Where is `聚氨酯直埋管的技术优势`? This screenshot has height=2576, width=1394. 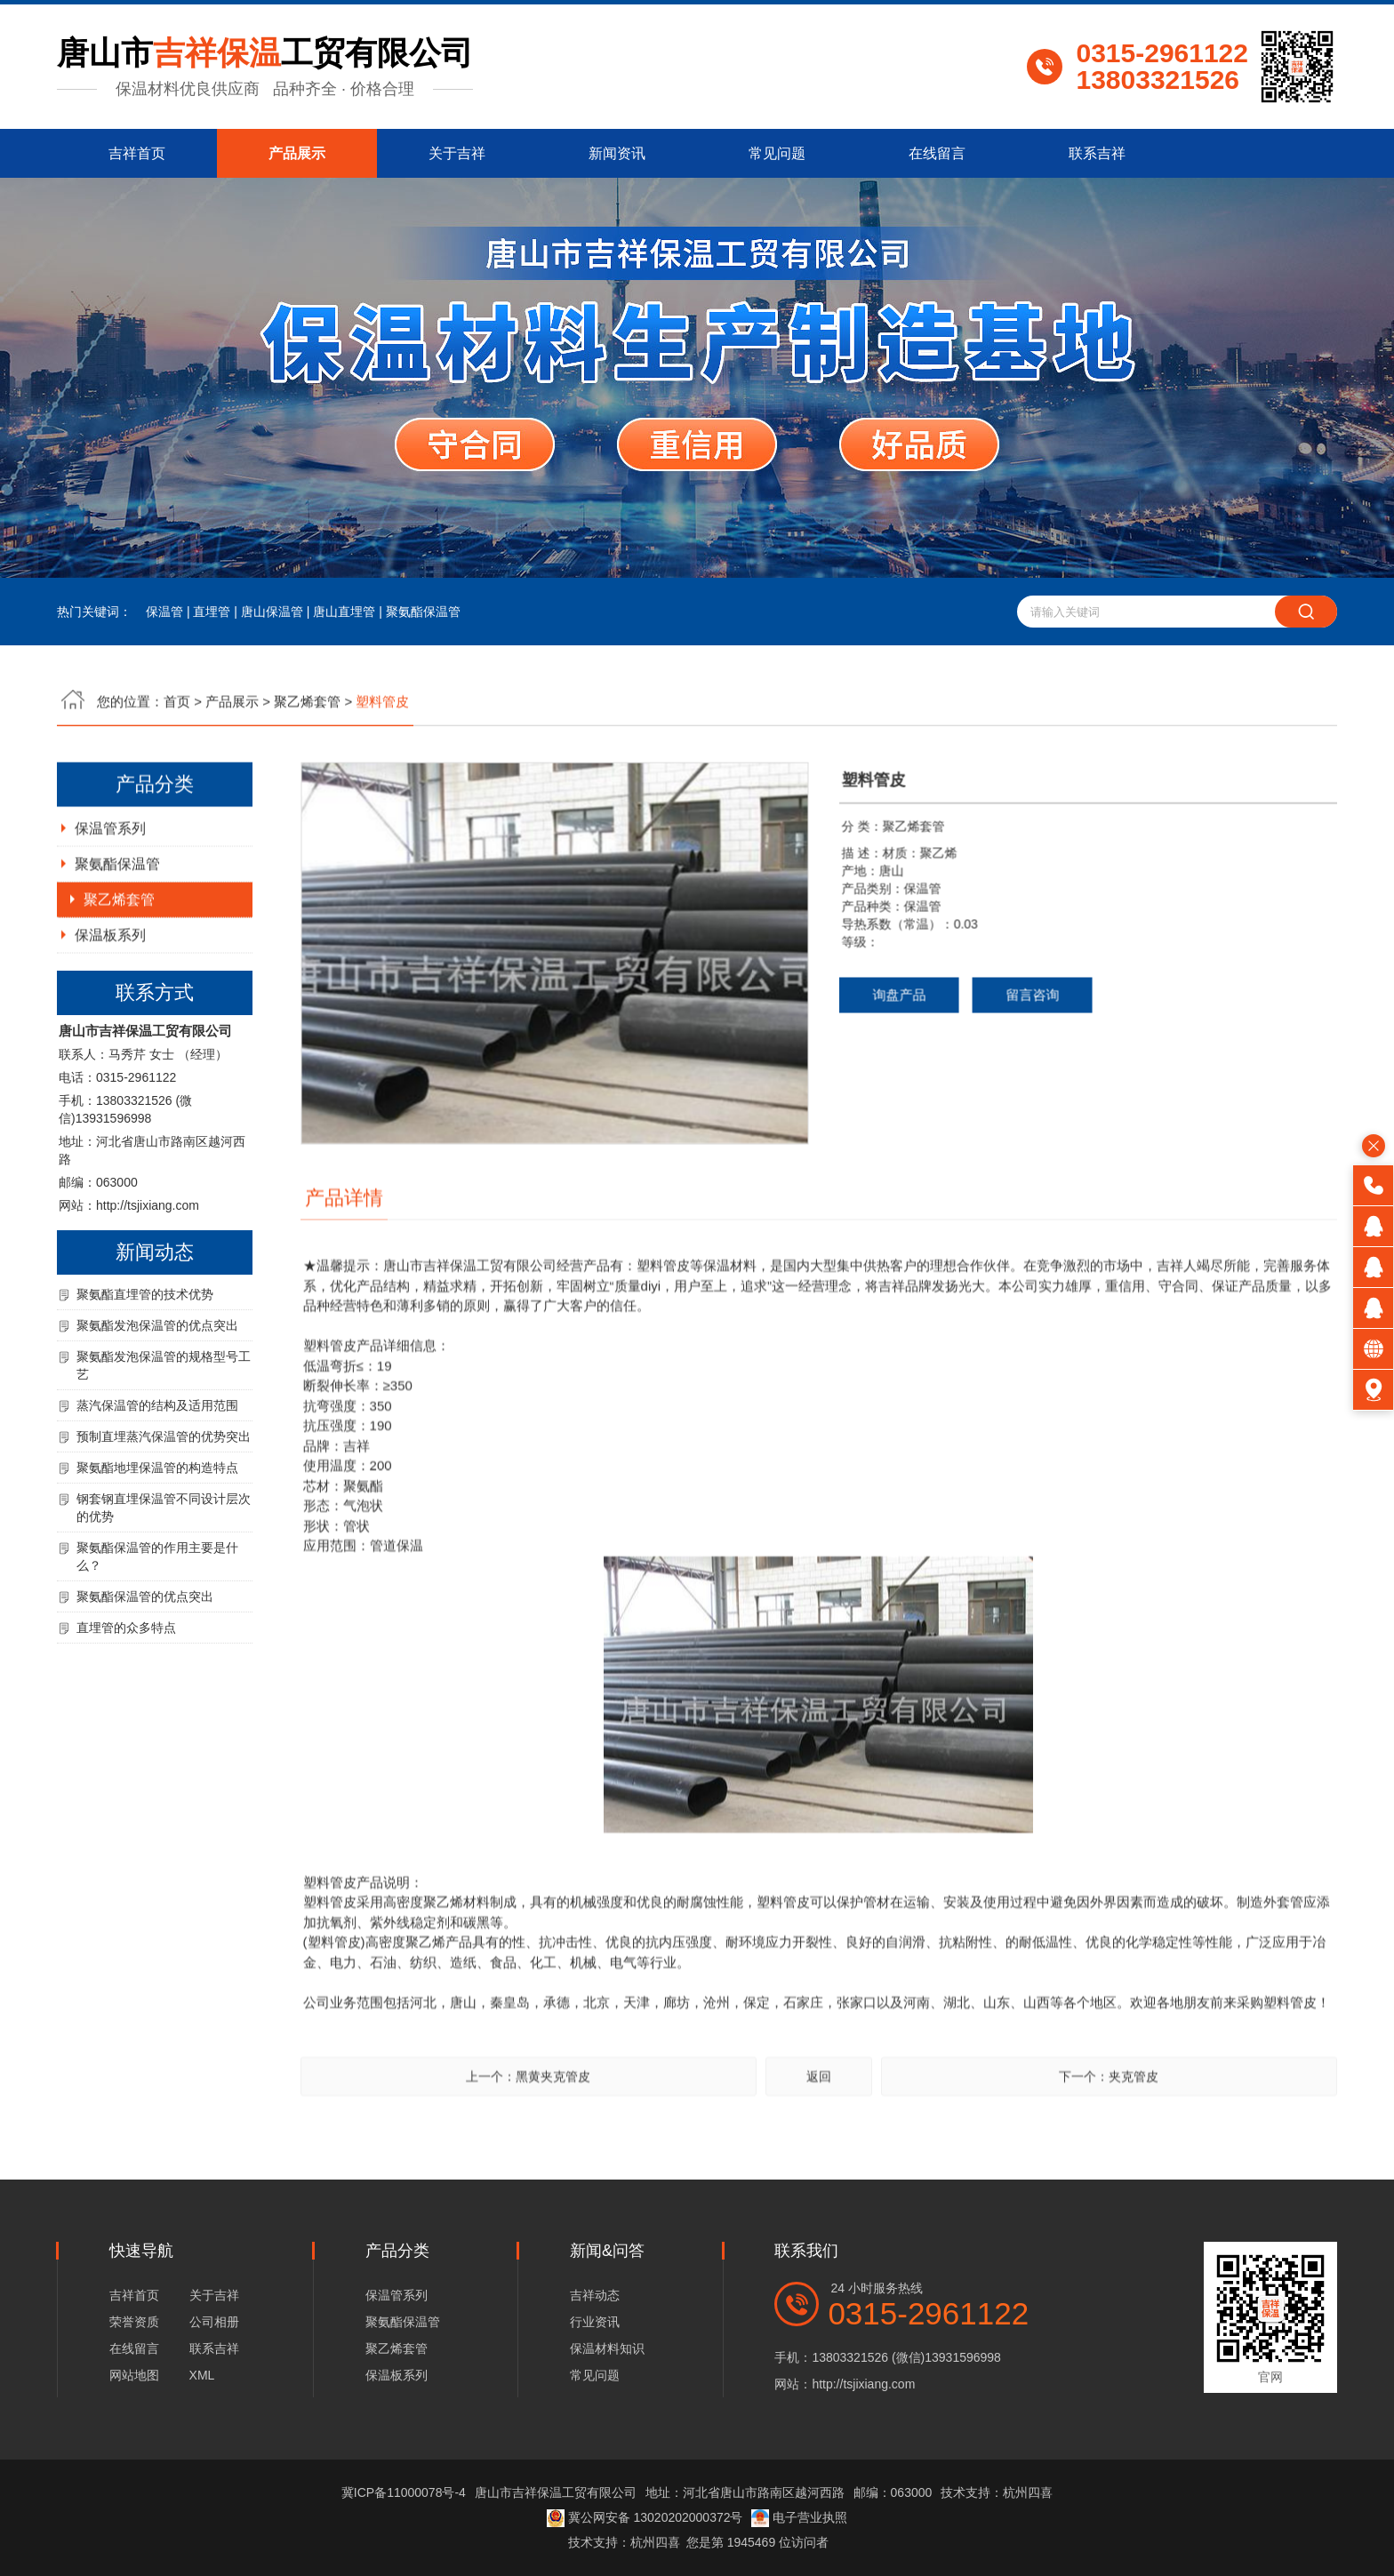
聚氨酯直埋管的技术优势 is located at coordinates (144, 1372).